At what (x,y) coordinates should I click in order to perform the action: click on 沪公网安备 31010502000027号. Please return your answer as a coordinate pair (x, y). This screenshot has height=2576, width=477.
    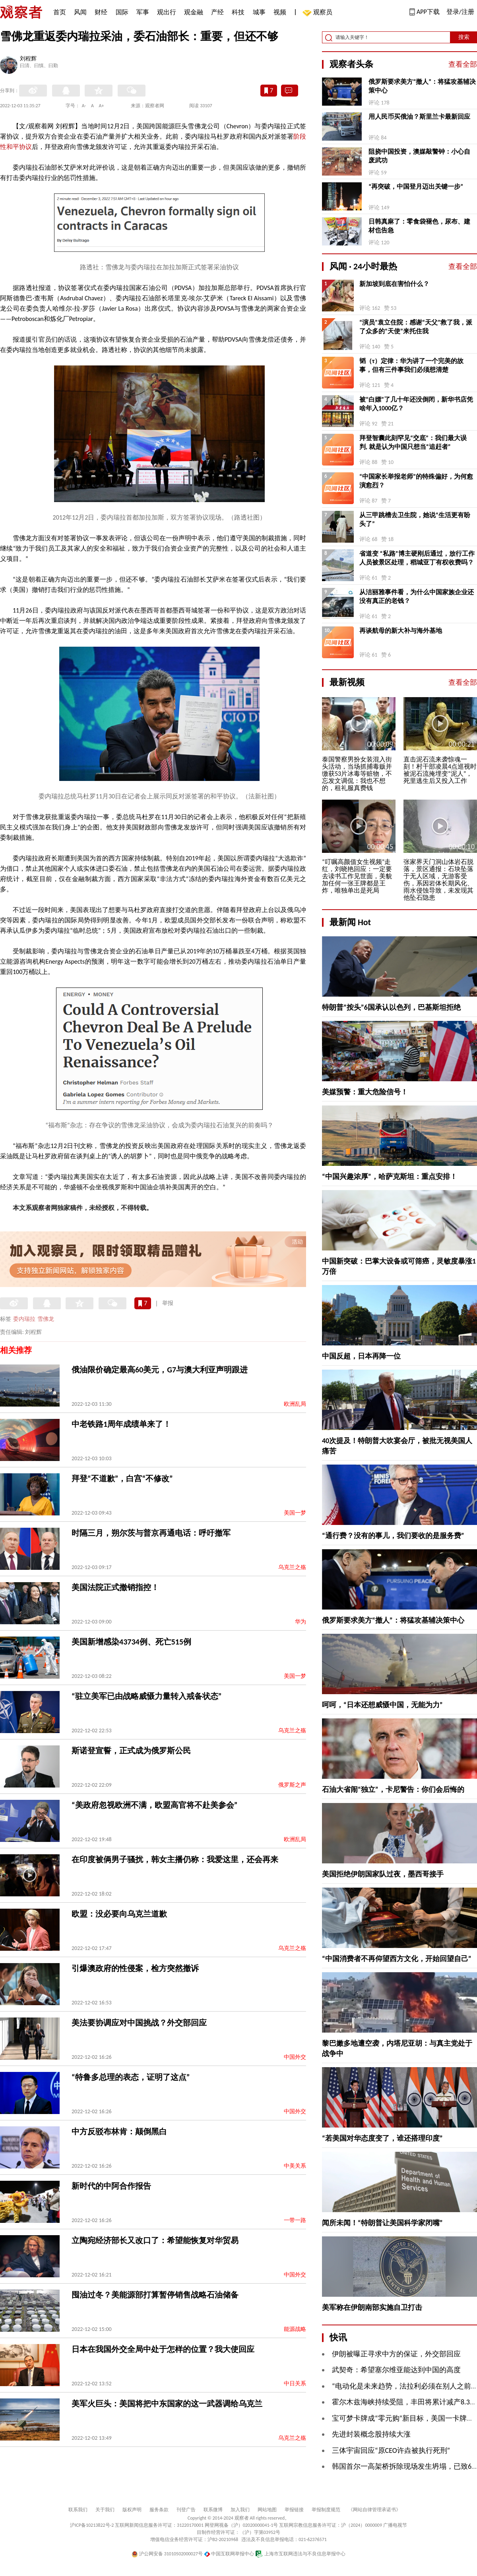
    Looking at the image, I should click on (167, 2554).